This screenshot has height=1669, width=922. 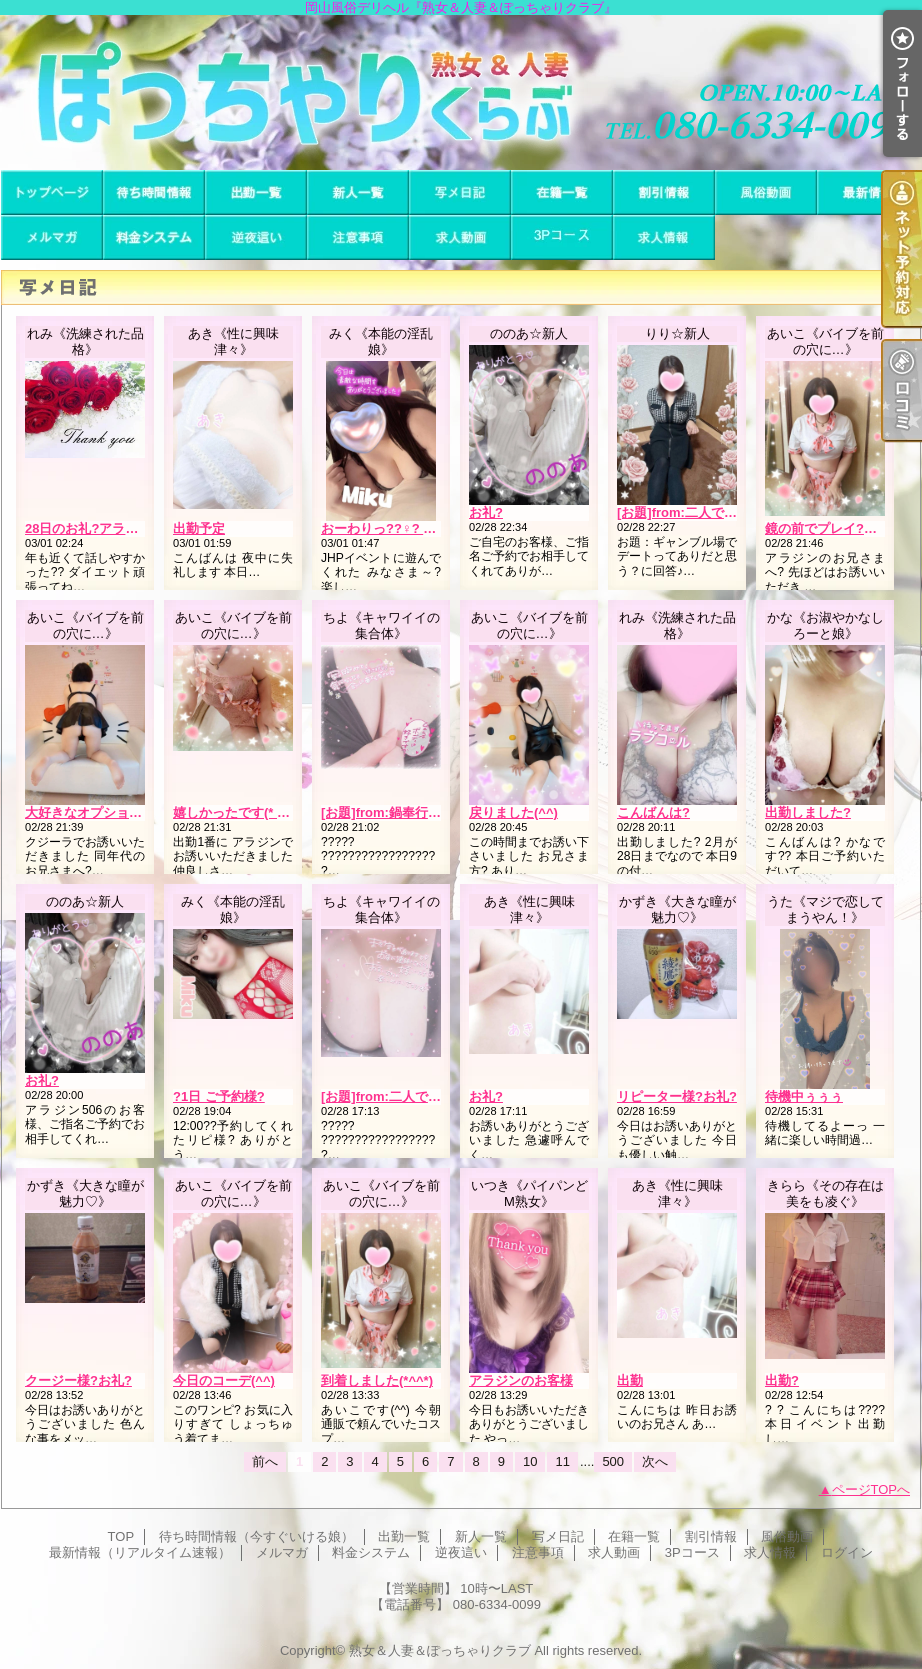 I want to click on 割引情報, so click(x=664, y=192).